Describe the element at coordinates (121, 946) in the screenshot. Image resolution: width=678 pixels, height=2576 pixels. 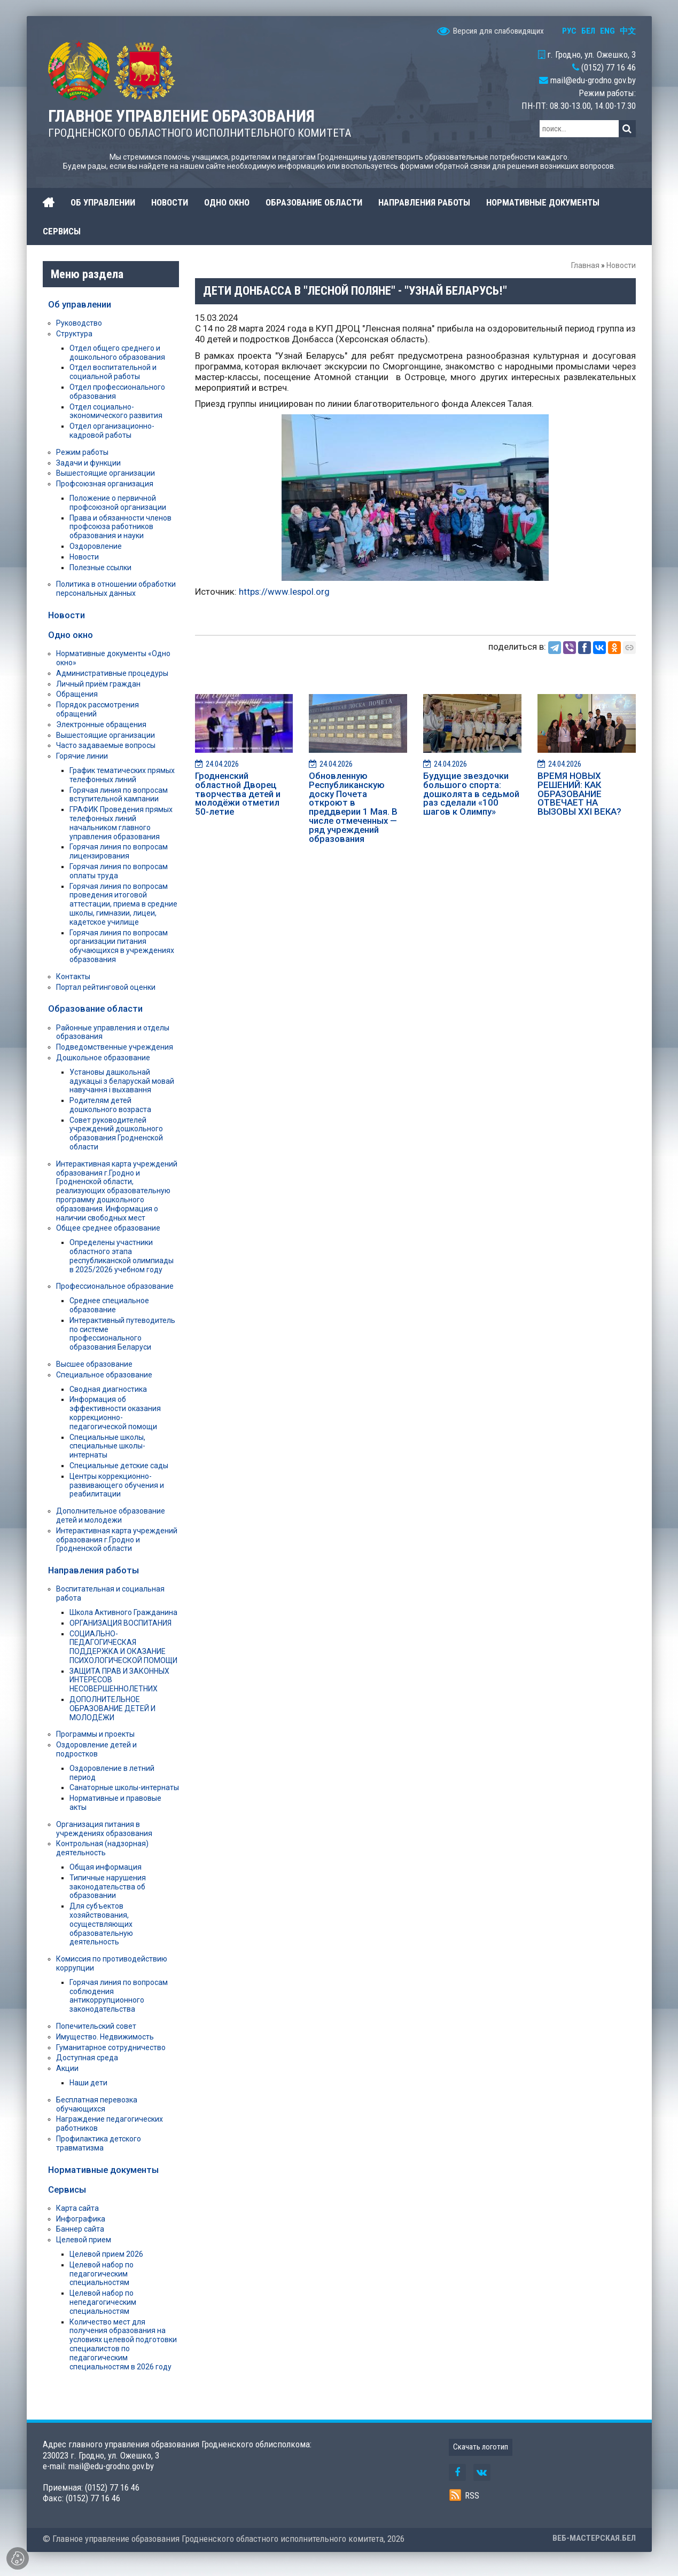
I see `Горячая линия по вопросам организации питания обучающихся в учреждениях образования` at that location.